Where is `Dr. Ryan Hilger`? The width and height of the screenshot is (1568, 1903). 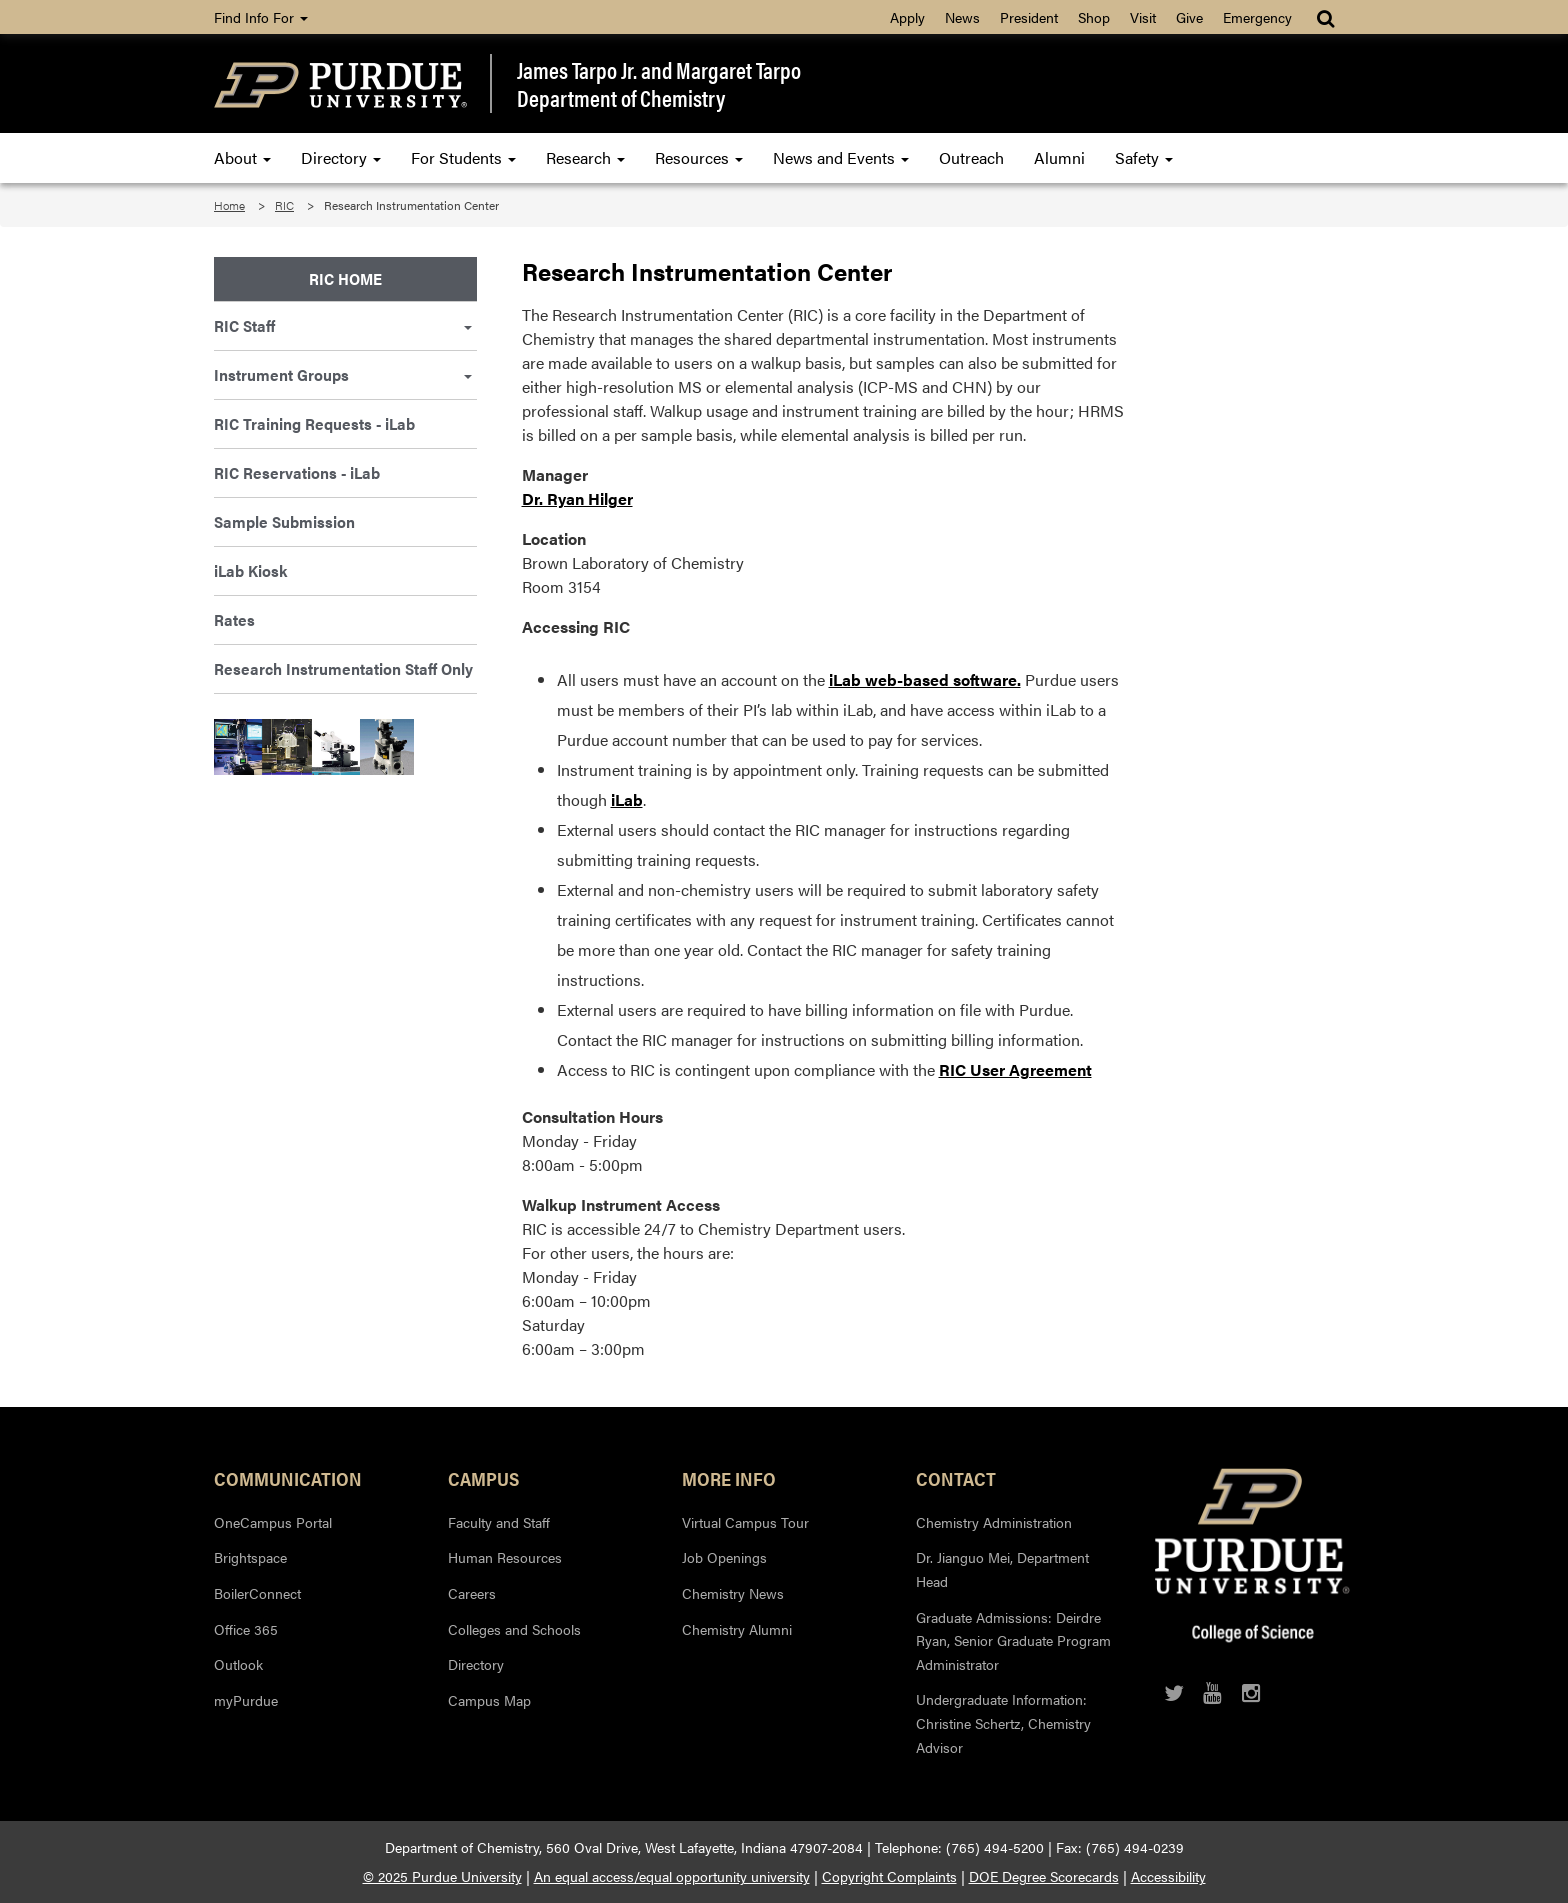
Dr. Ryan Hilger is located at coordinates (577, 498).